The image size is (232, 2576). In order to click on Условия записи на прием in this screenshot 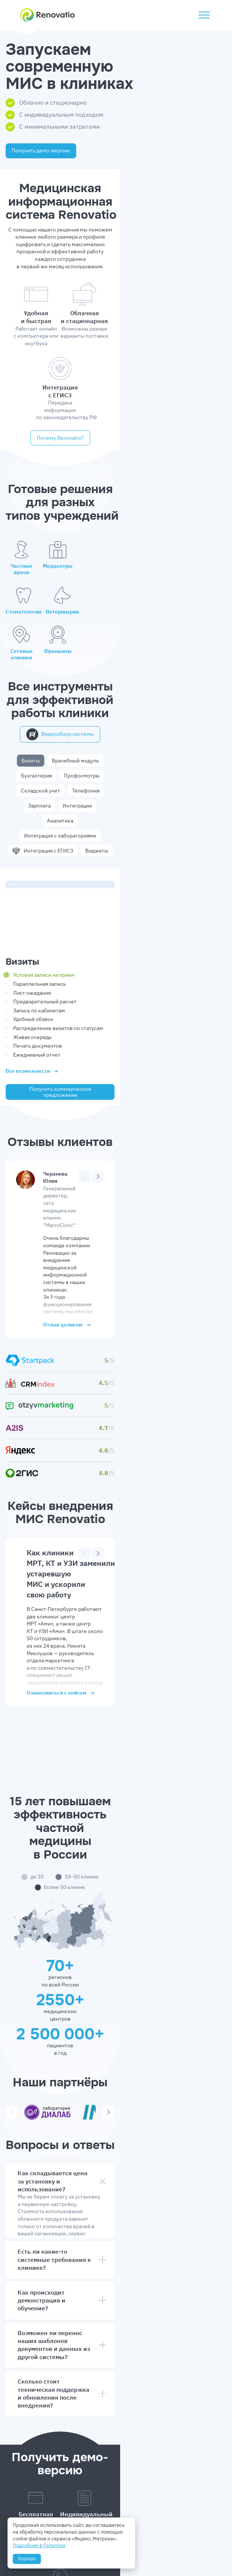, I will do `click(58, 853)`.